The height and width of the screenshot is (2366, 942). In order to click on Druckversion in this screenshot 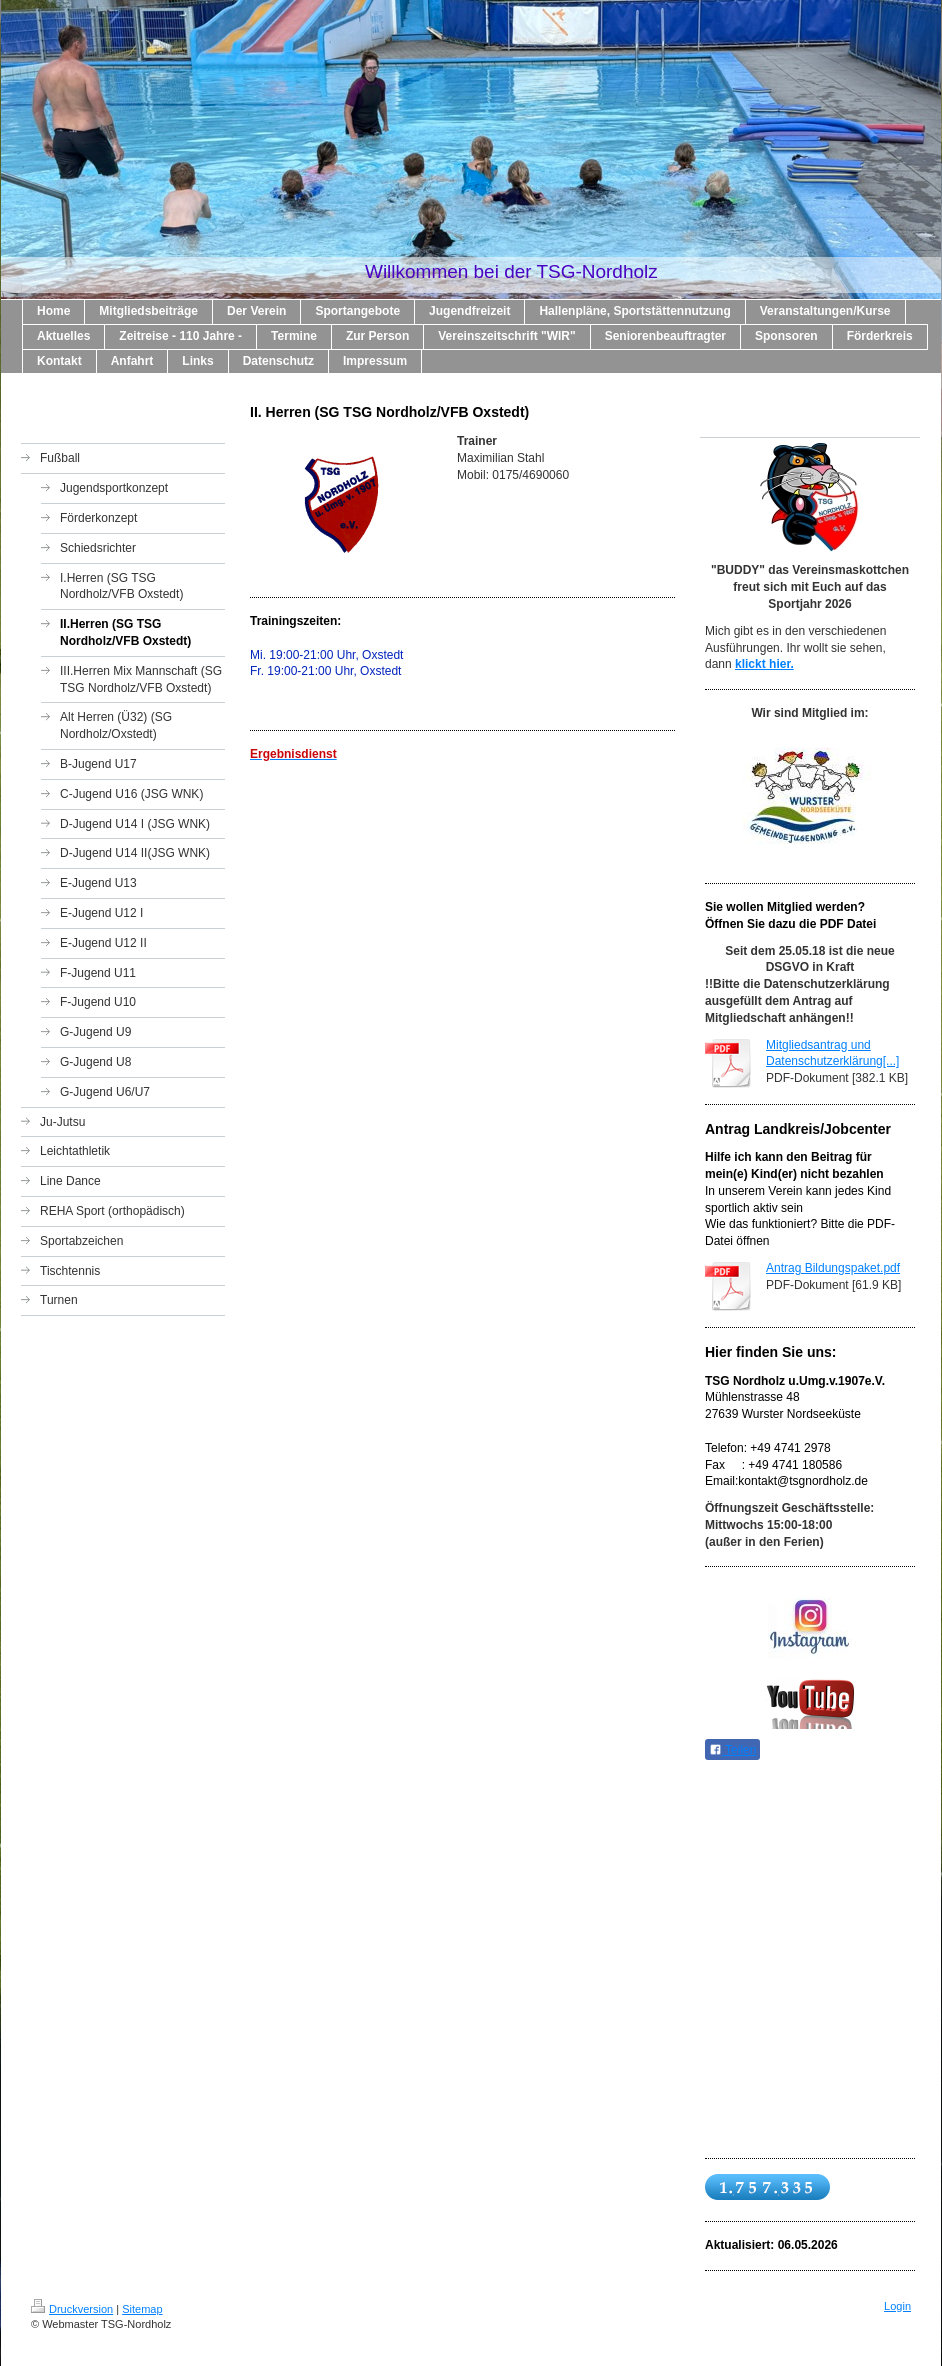, I will do `click(72, 2309)`.